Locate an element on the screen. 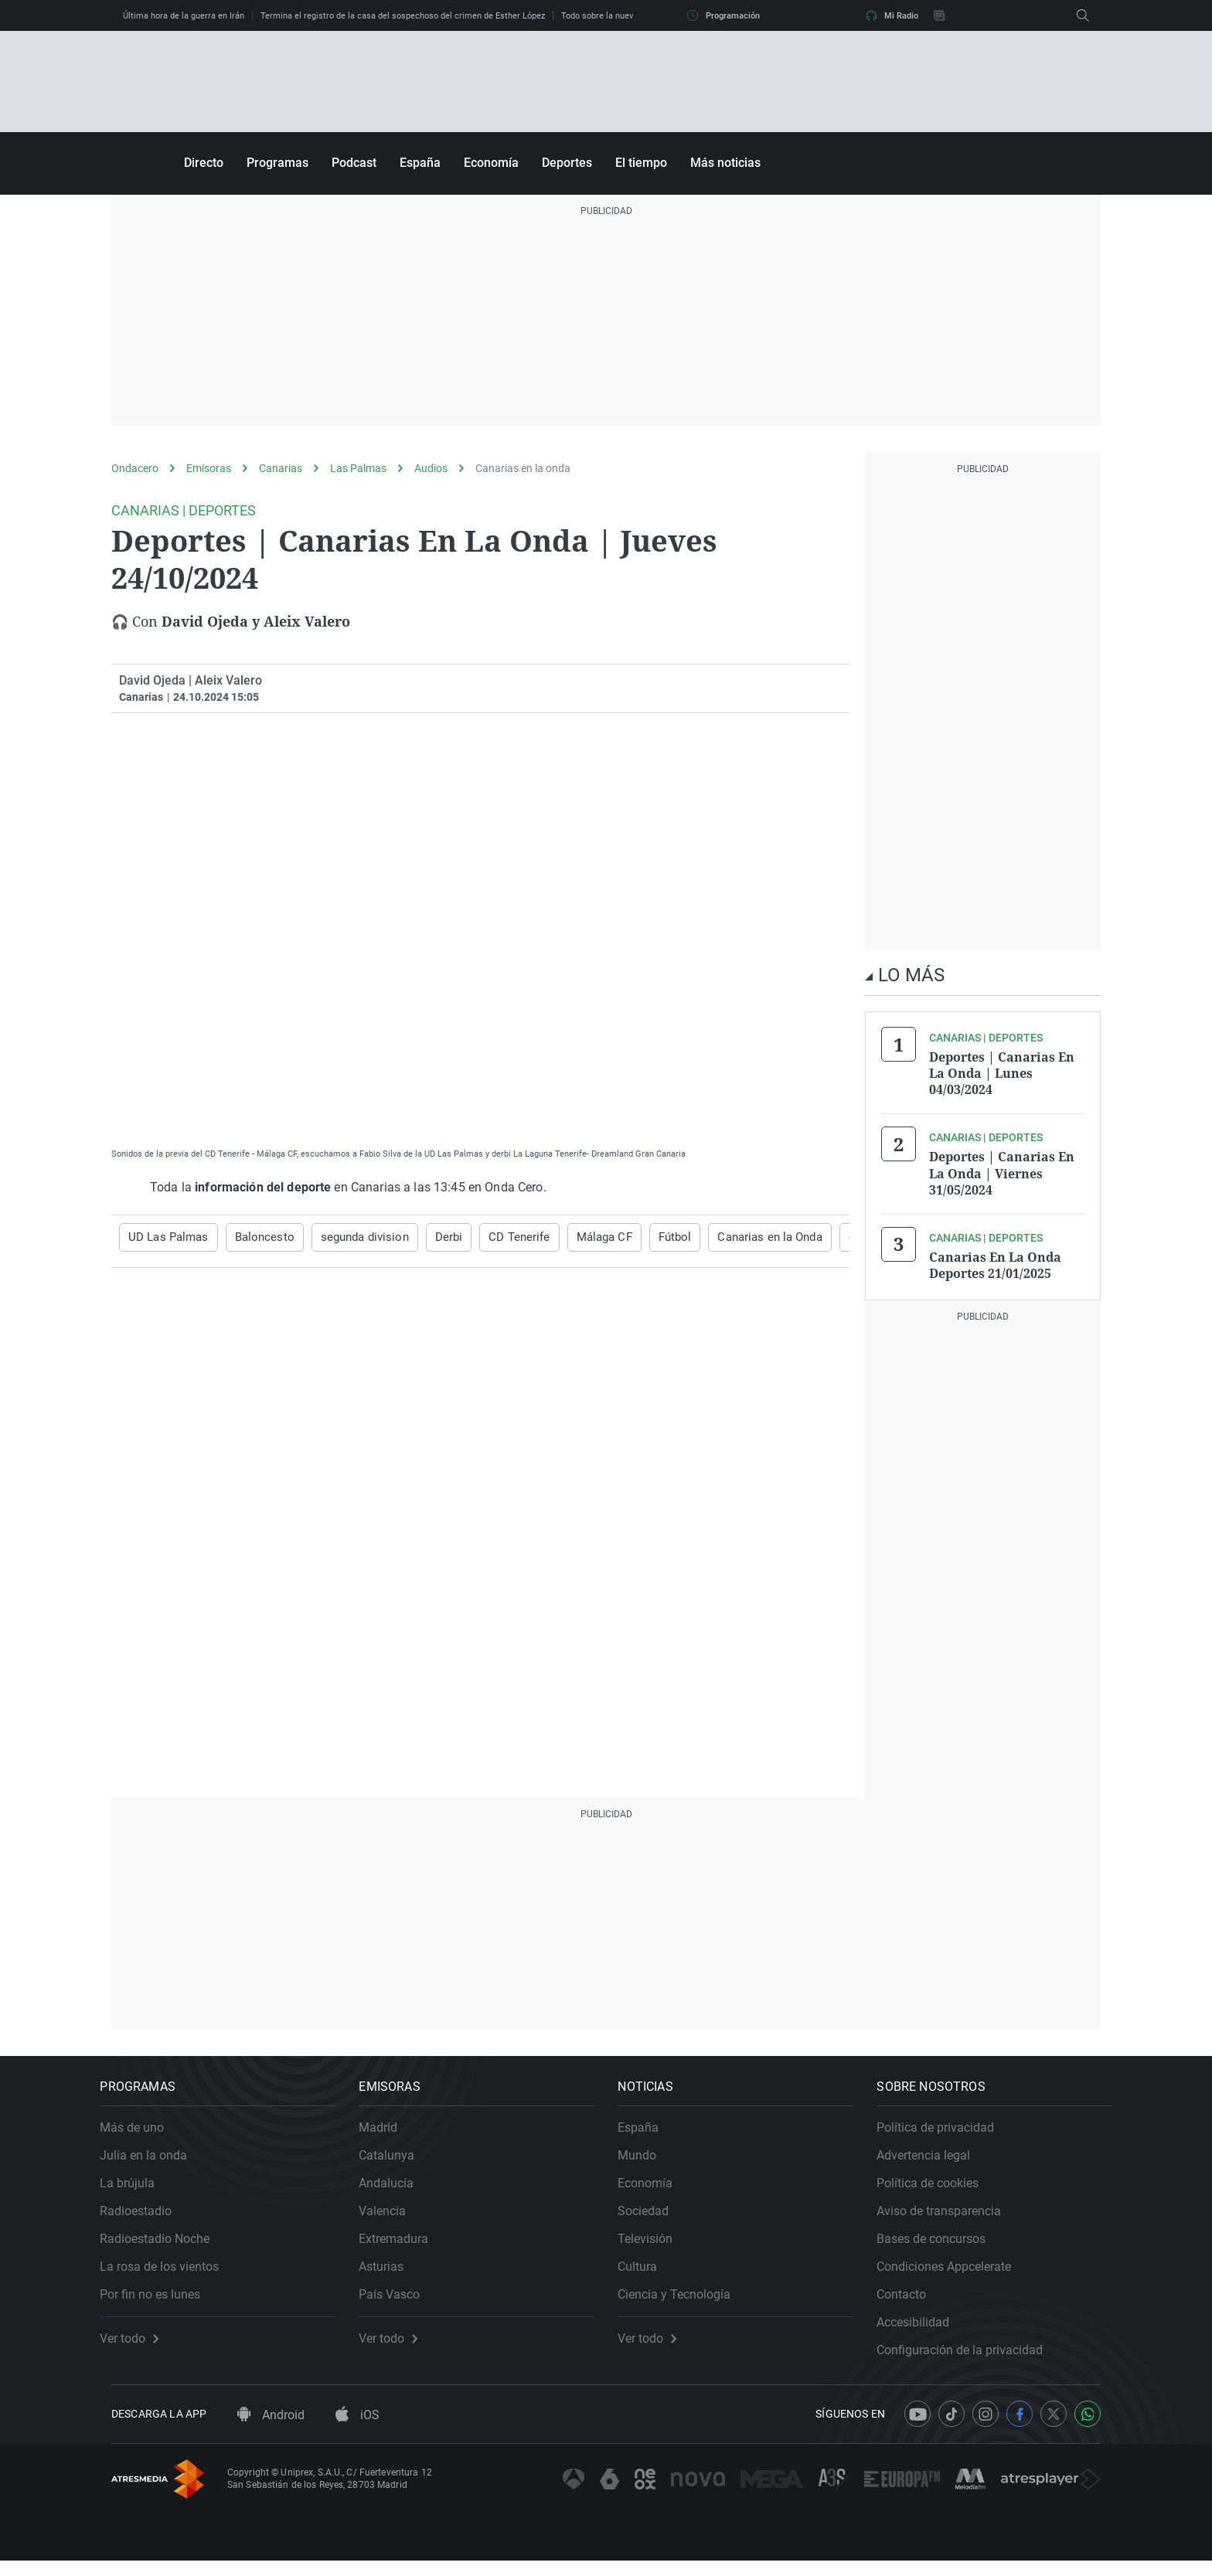 This screenshot has height=2576, width=1212. Valencia is located at coordinates (393, 2215).